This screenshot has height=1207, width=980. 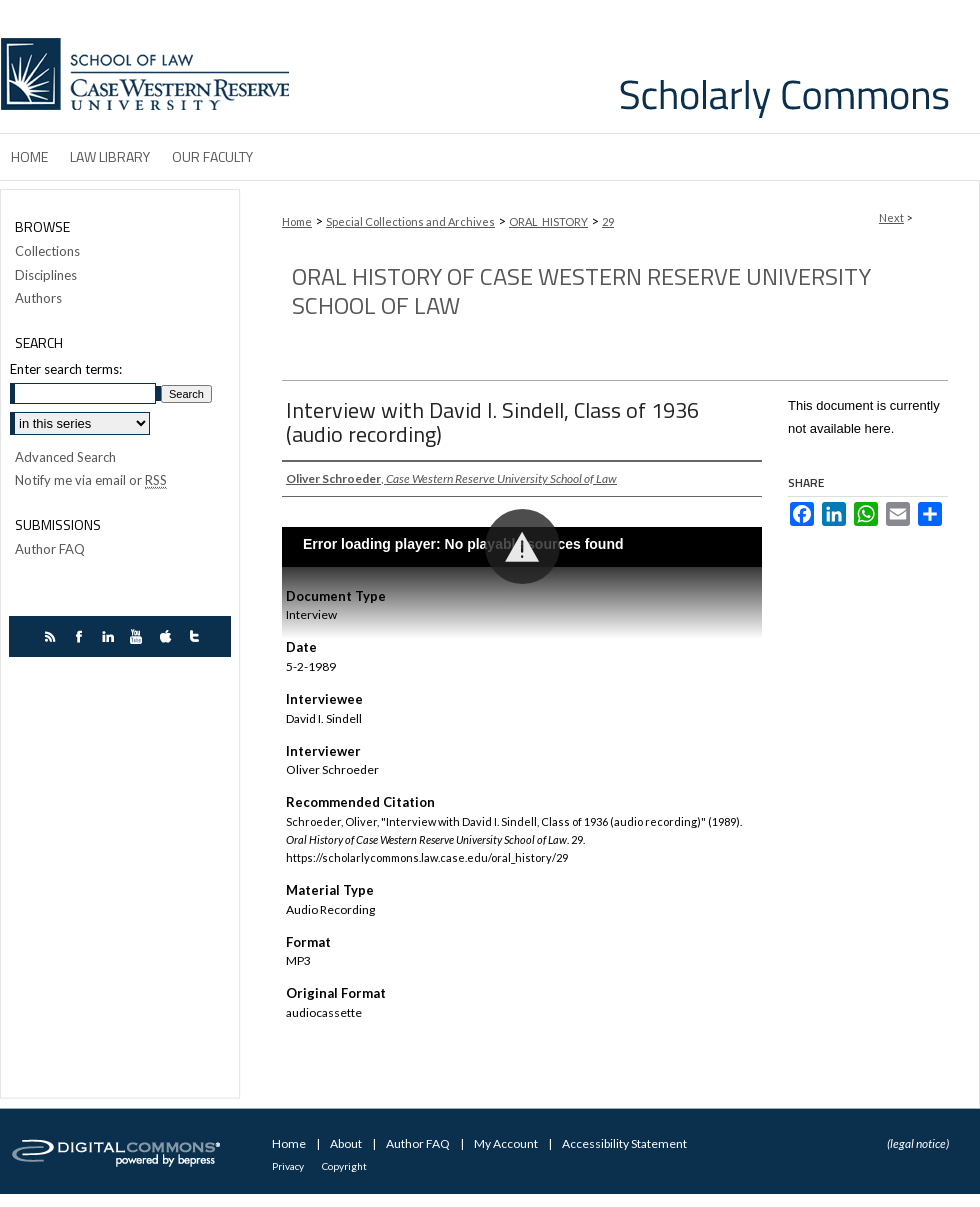 What do you see at coordinates (50, 549) in the screenshot?
I see `Author FAQ` at bounding box center [50, 549].